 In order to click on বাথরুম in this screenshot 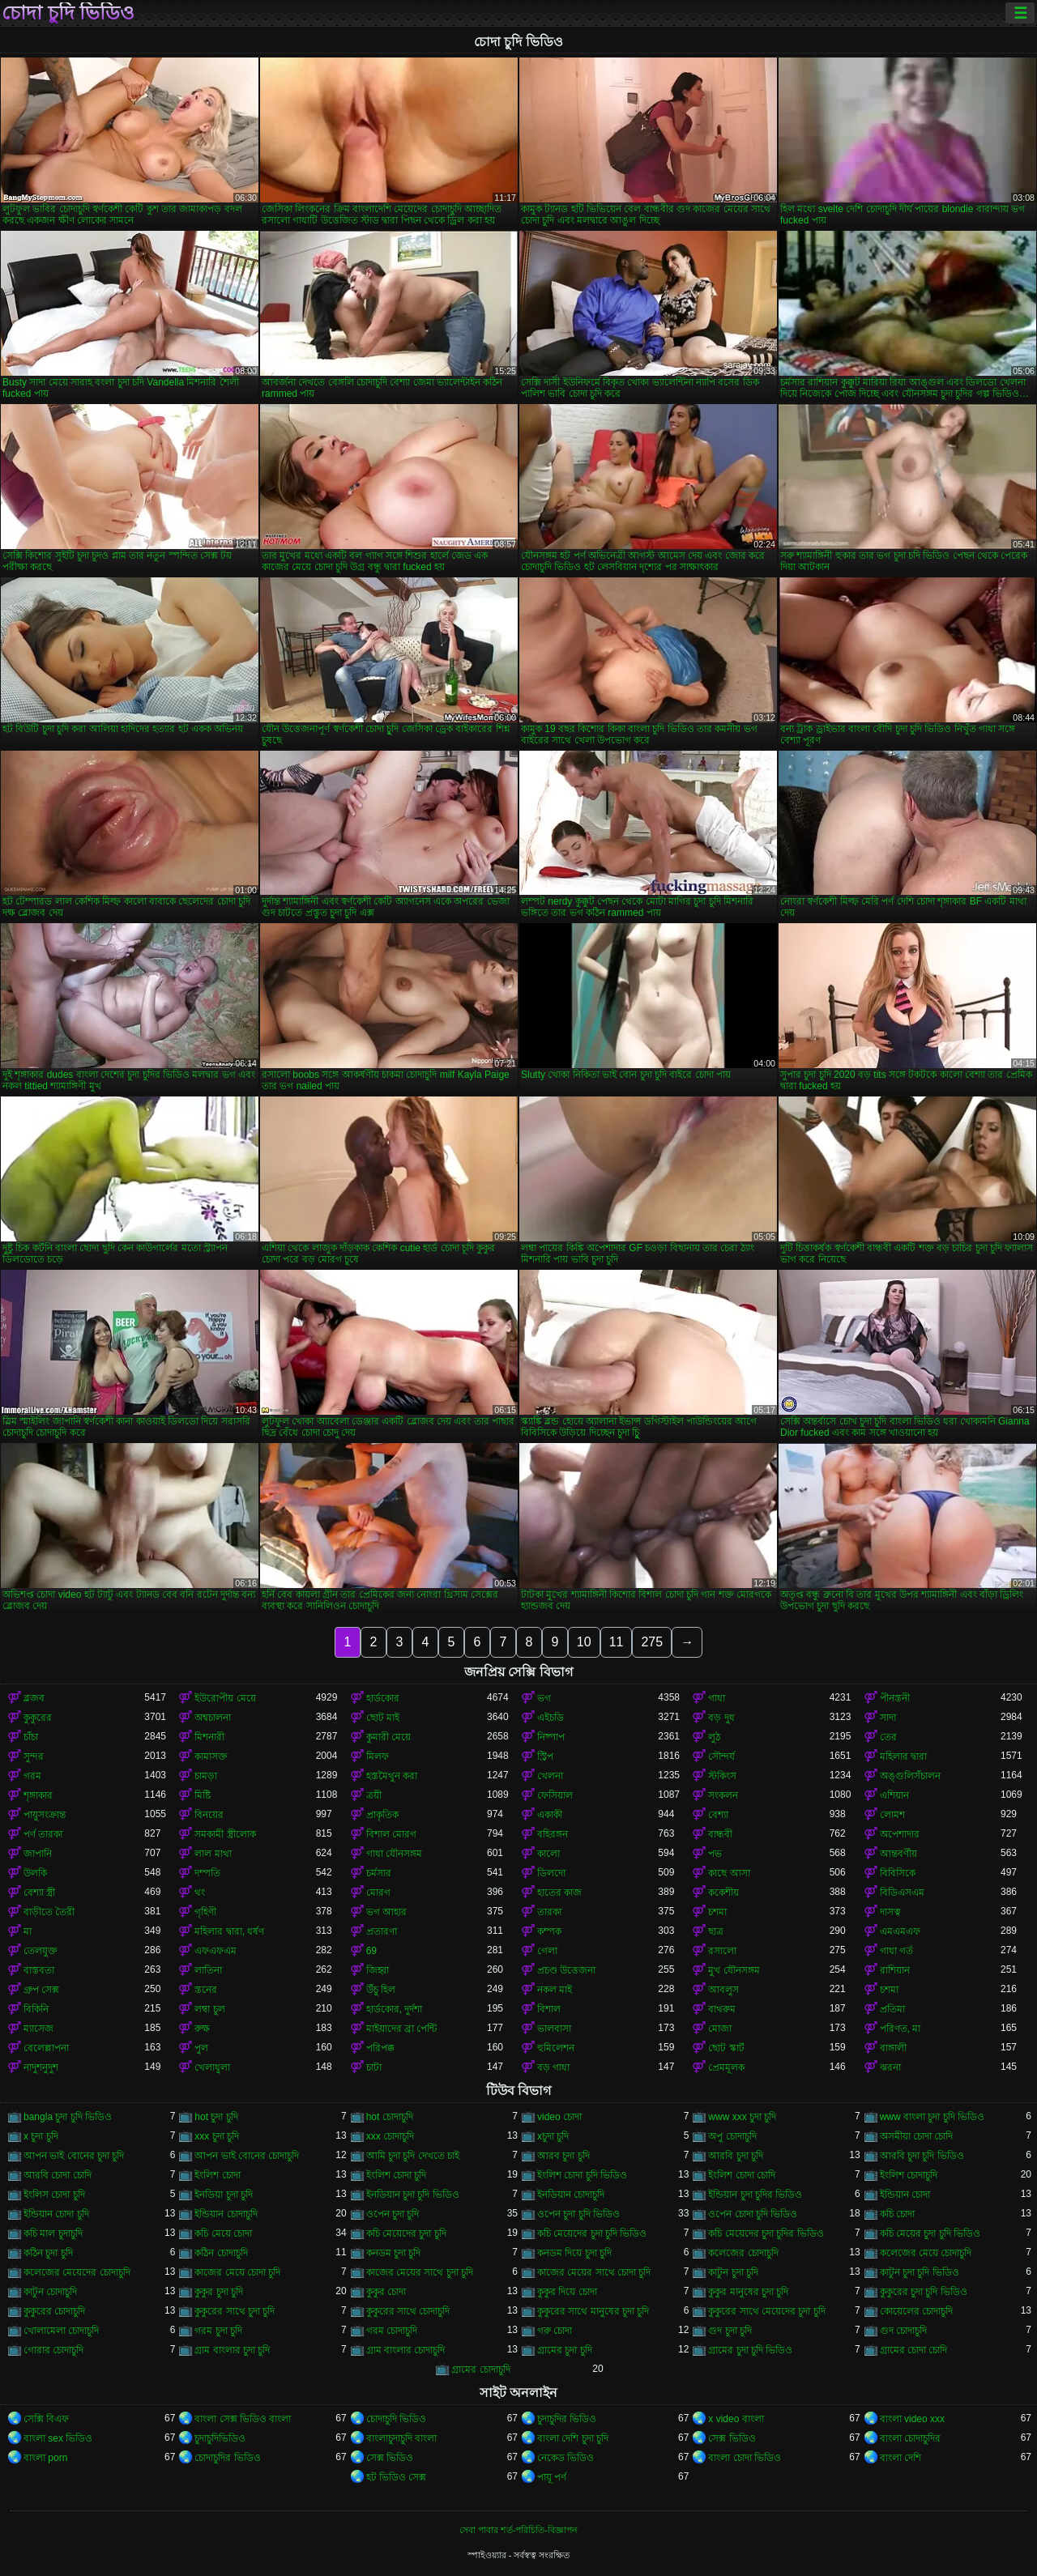, I will do `click(722, 2009)`.